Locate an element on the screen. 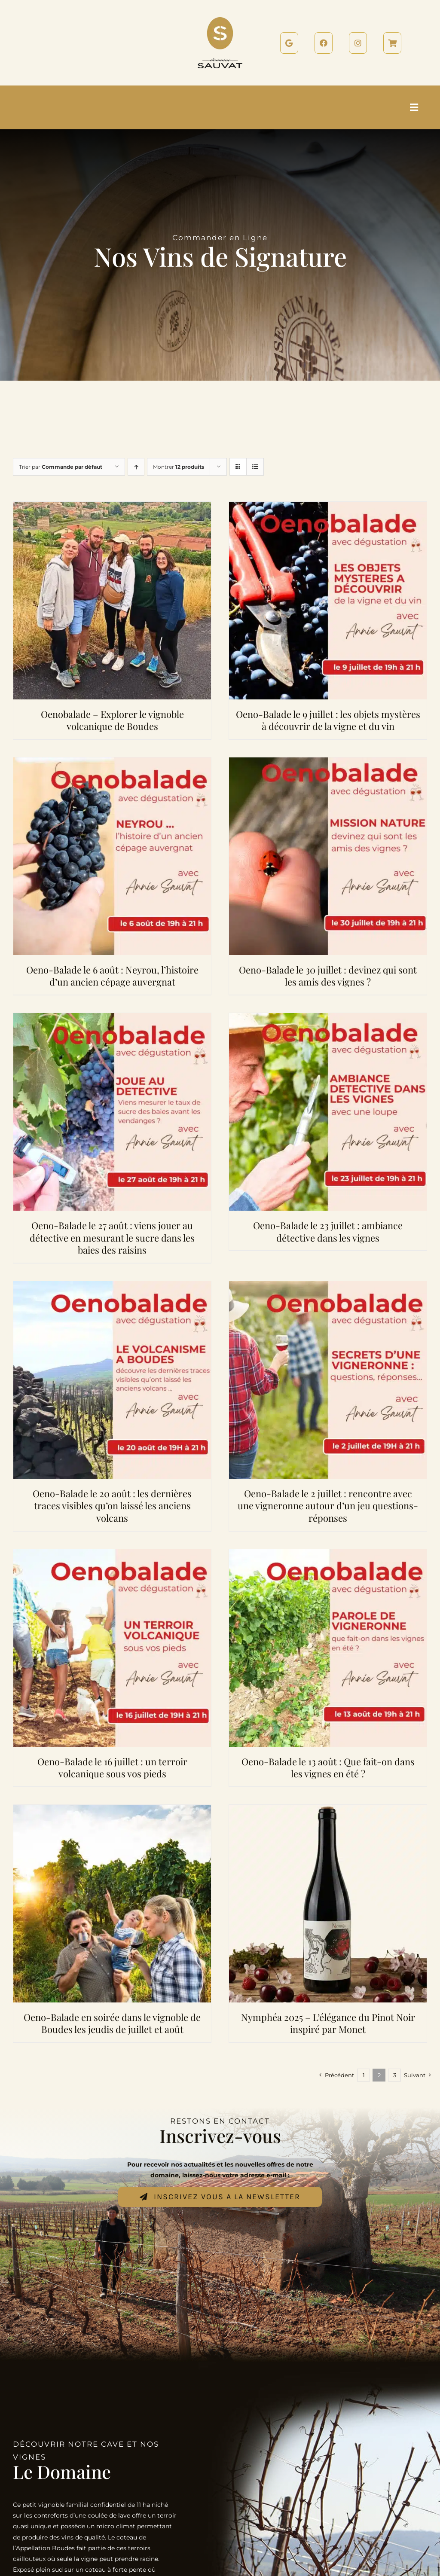 The height and width of the screenshot is (2576, 440). [Ordre ascendant] is located at coordinates (136, 467).